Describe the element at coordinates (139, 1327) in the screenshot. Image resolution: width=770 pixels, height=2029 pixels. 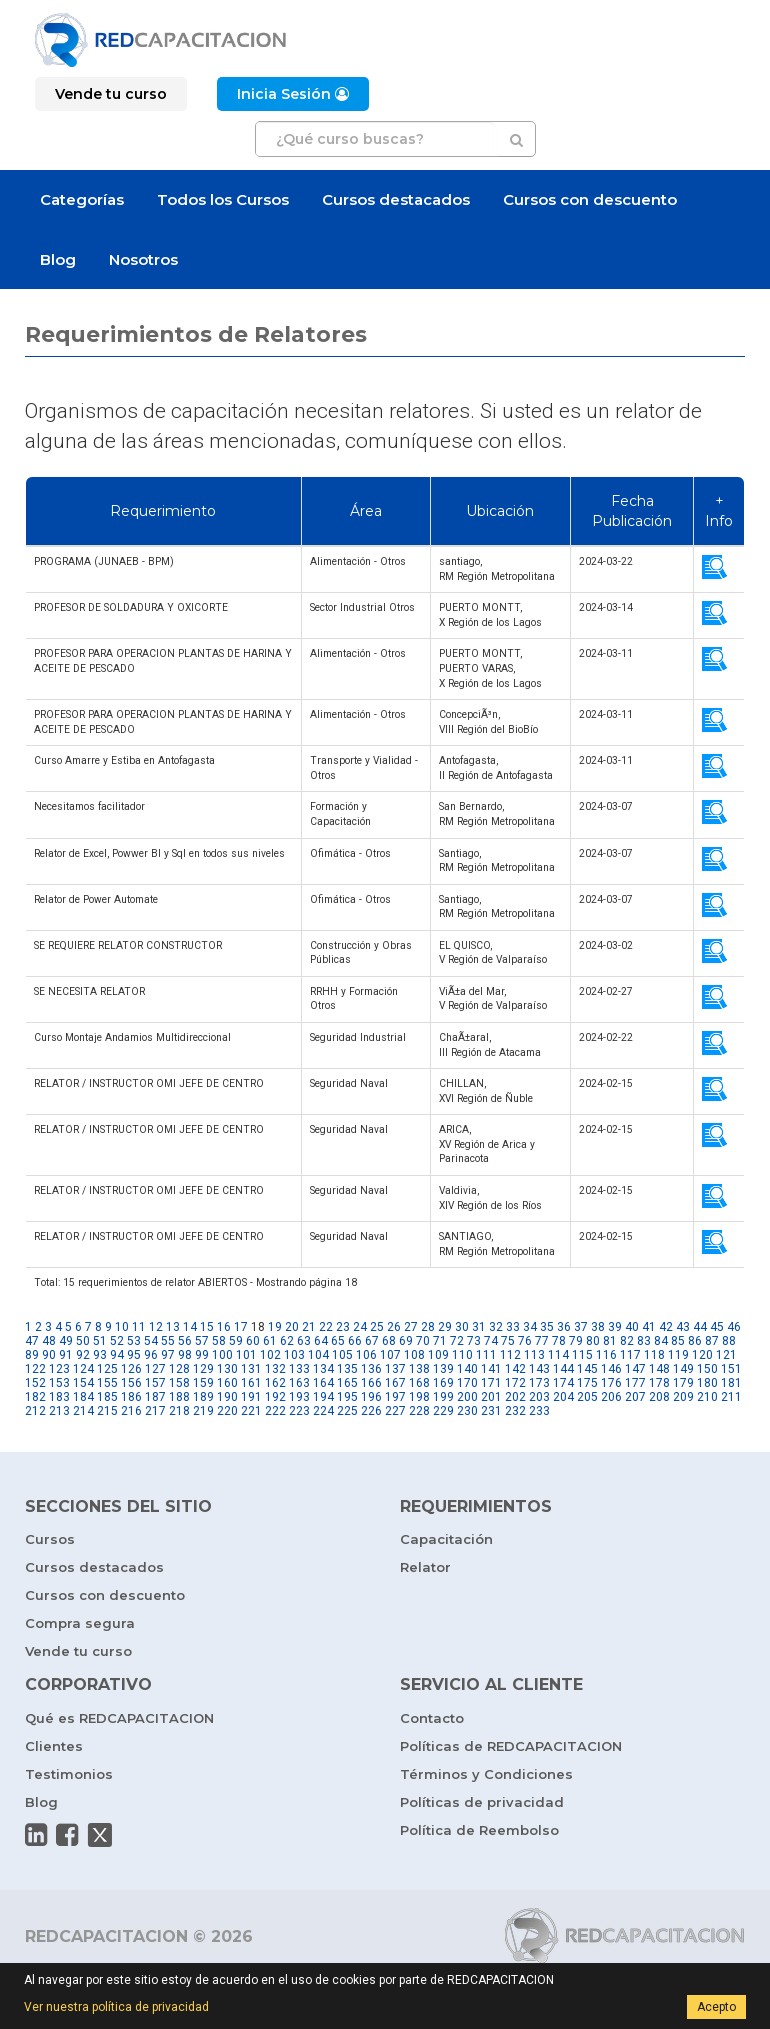
I see `11` at that location.